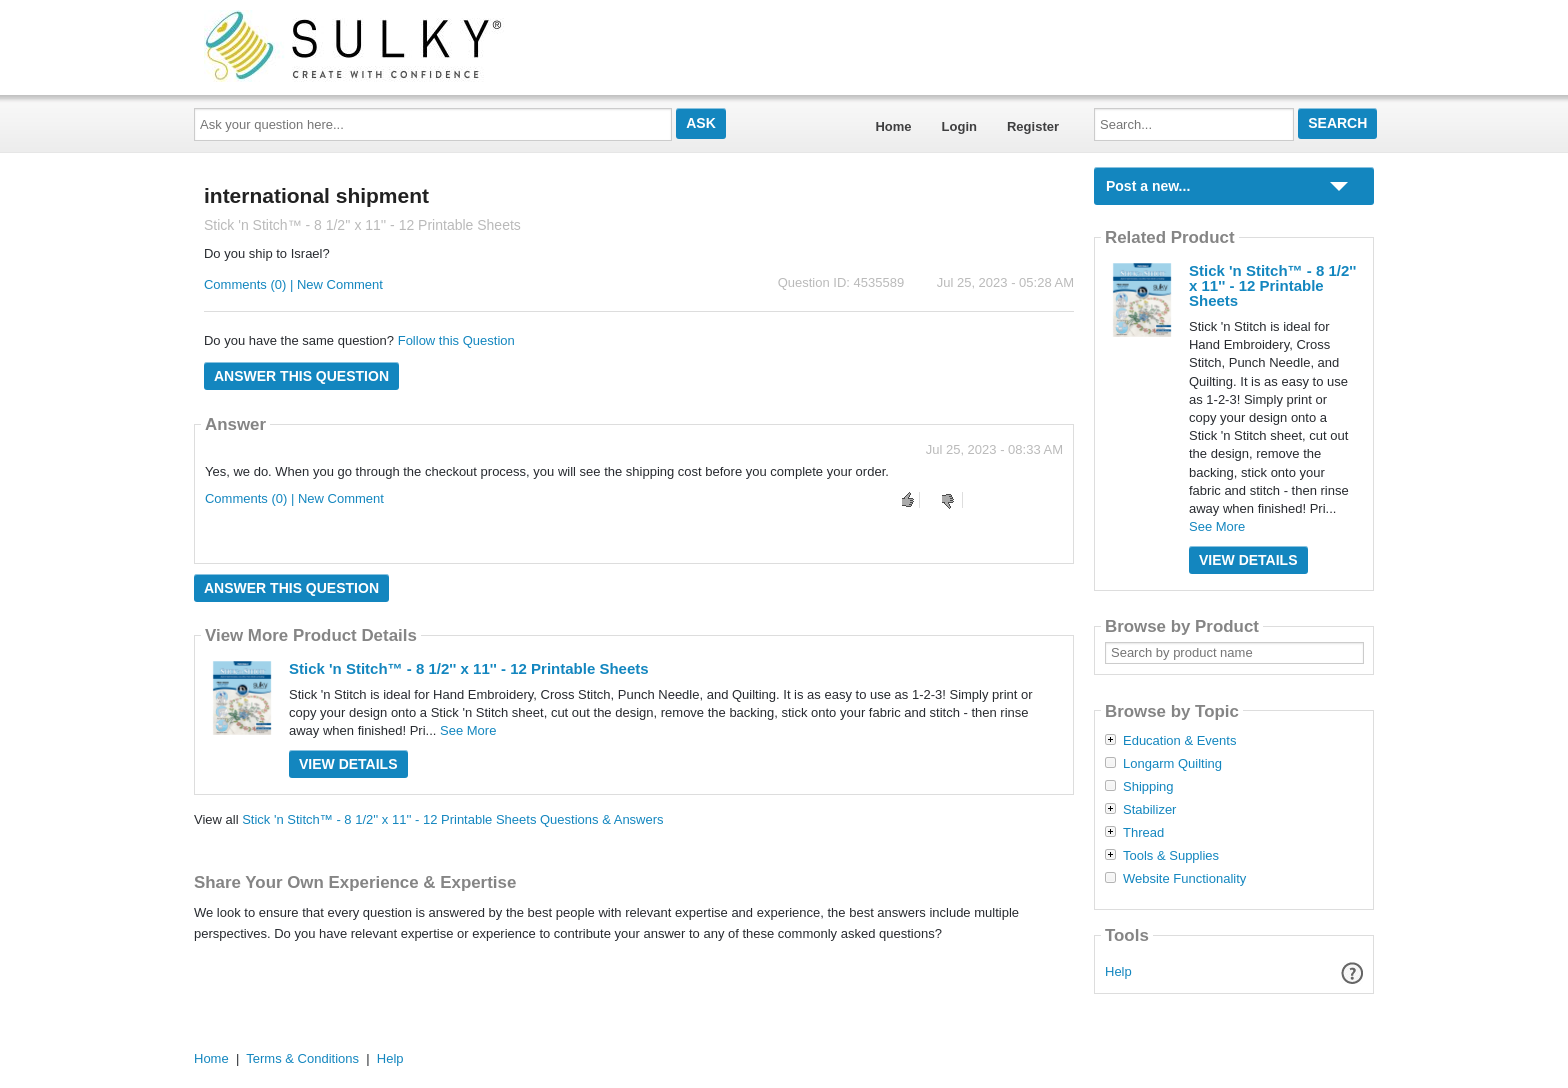 The height and width of the screenshot is (1088, 1568). Describe the element at coordinates (1143, 833) in the screenshot. I see `Thread` at that location.